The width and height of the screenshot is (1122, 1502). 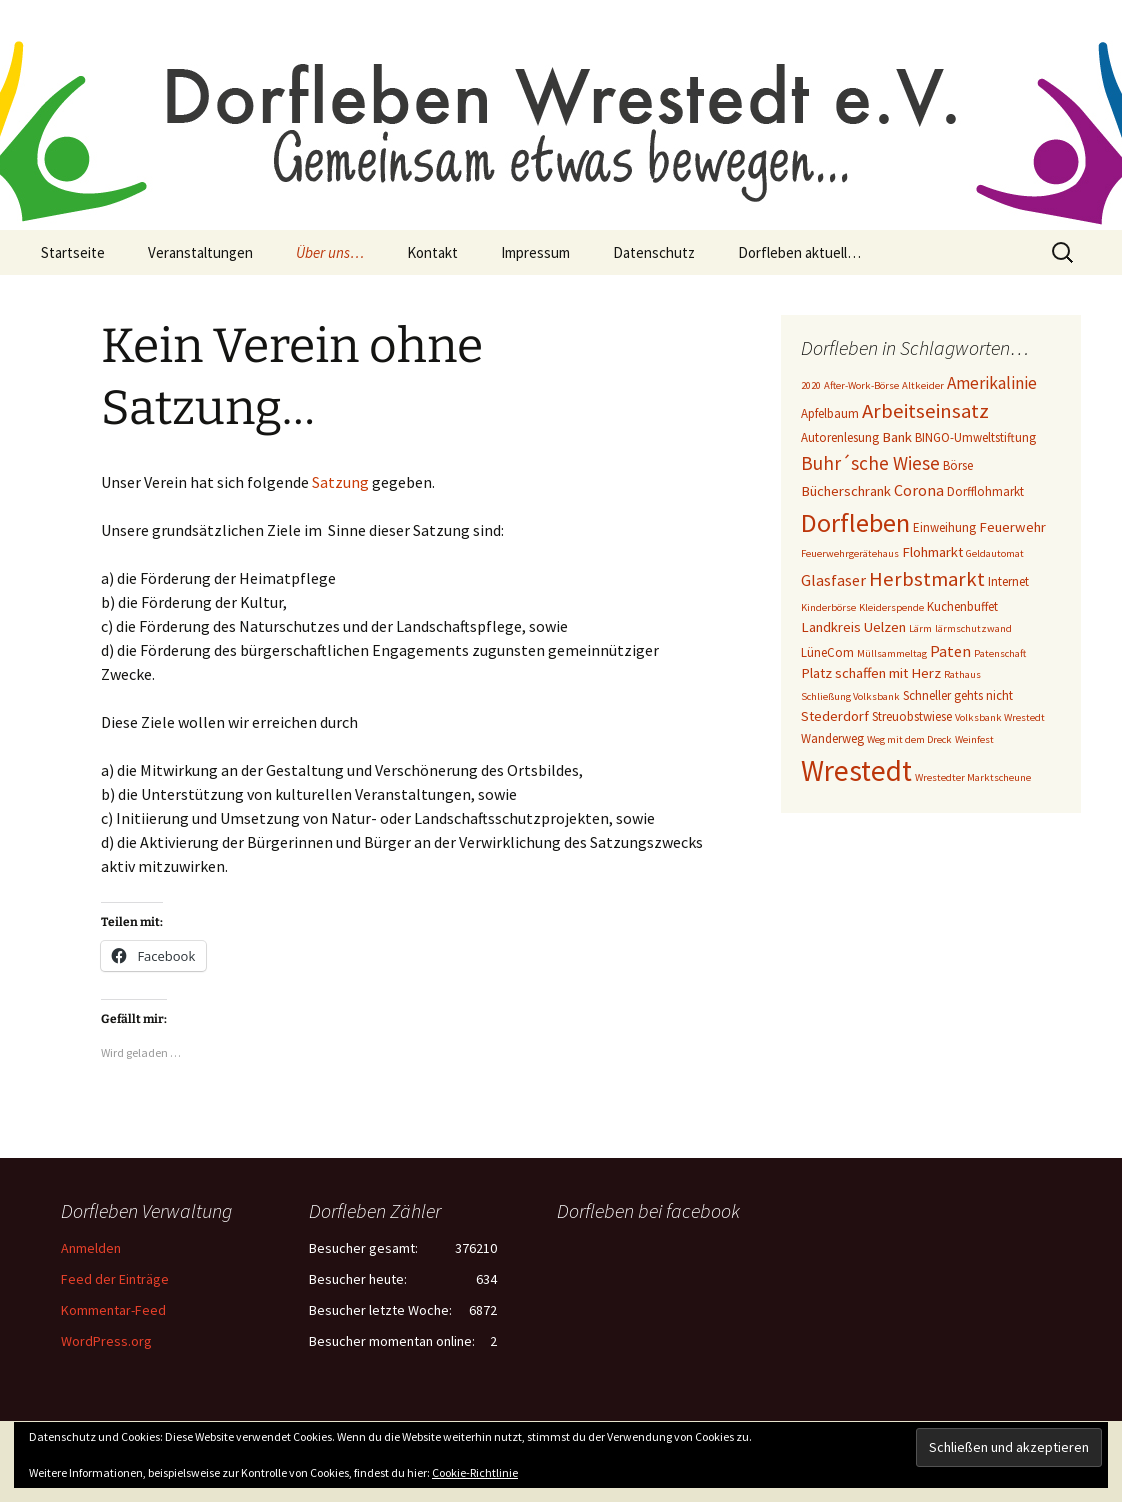 What do you see at coordinates (832, 738) in the screenshot?
I see `Wanderweg [Wanderweg (3 Einträge)]` at bounding box center [832, 738].